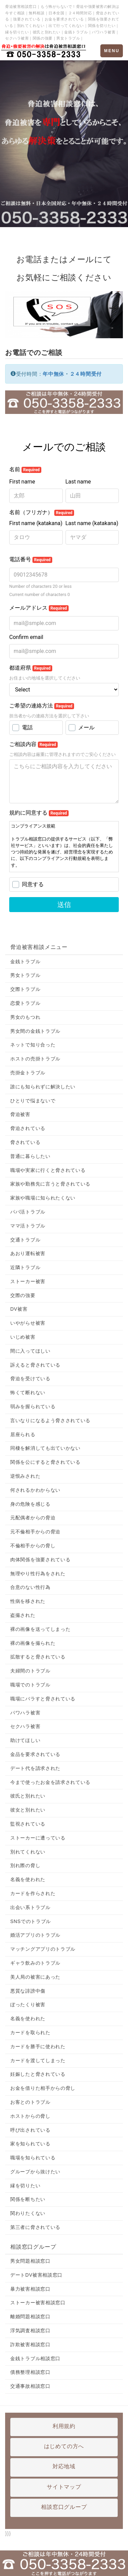 Image resolution: width=128 pixels, height=2576 pixels. I want to click on 恋愛トラブル, so click(25, 1003).